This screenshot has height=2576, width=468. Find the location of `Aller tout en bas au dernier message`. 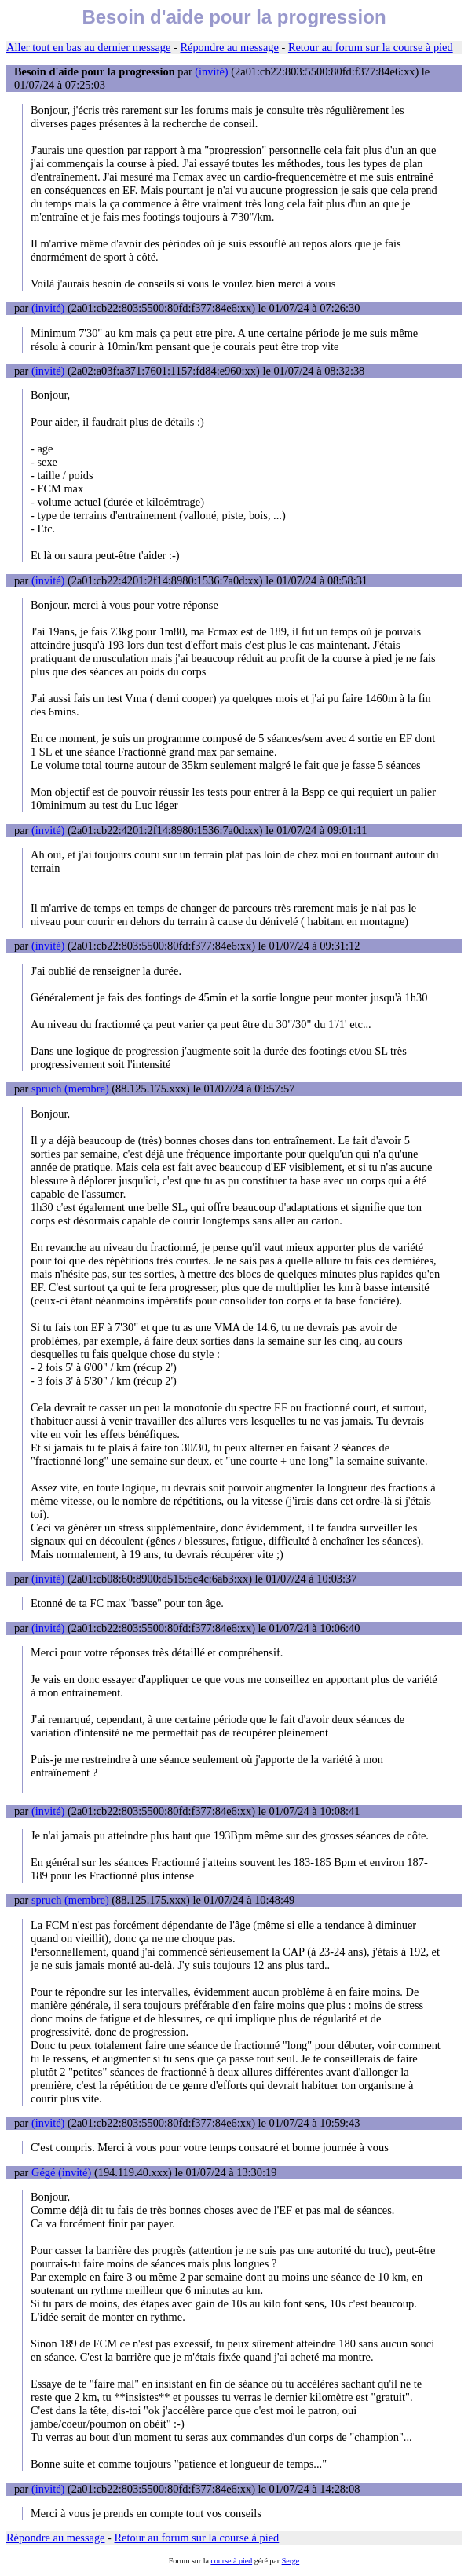

Aller tout en bas au dernier message is located at coordinates (88, 47).